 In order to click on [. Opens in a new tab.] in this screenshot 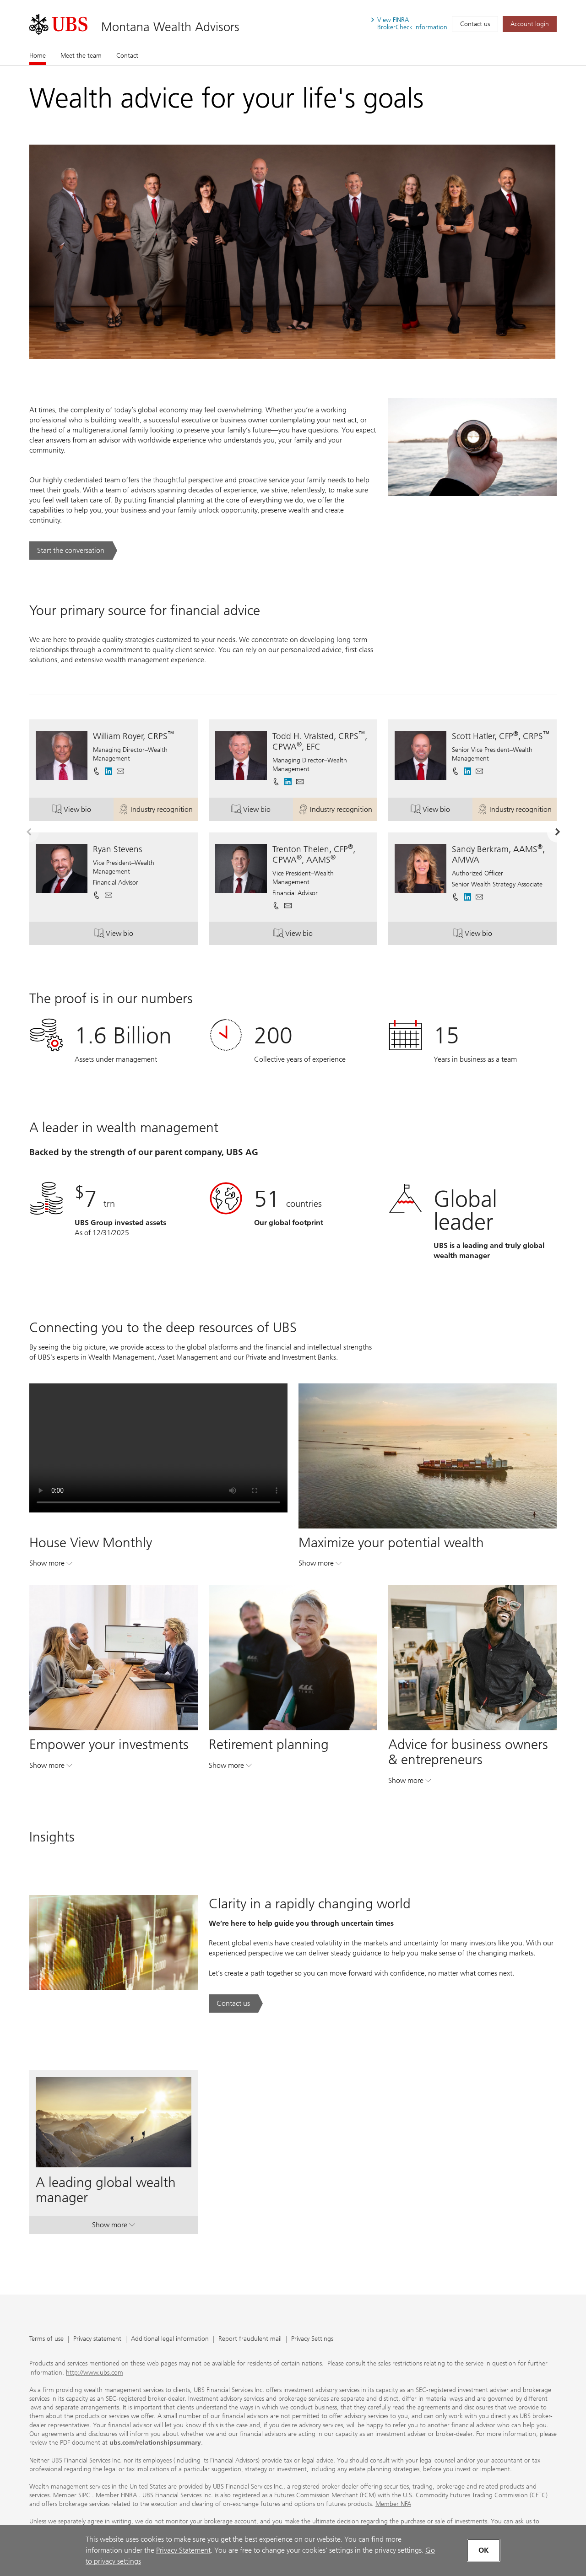, I will do `click(58, 24)`.